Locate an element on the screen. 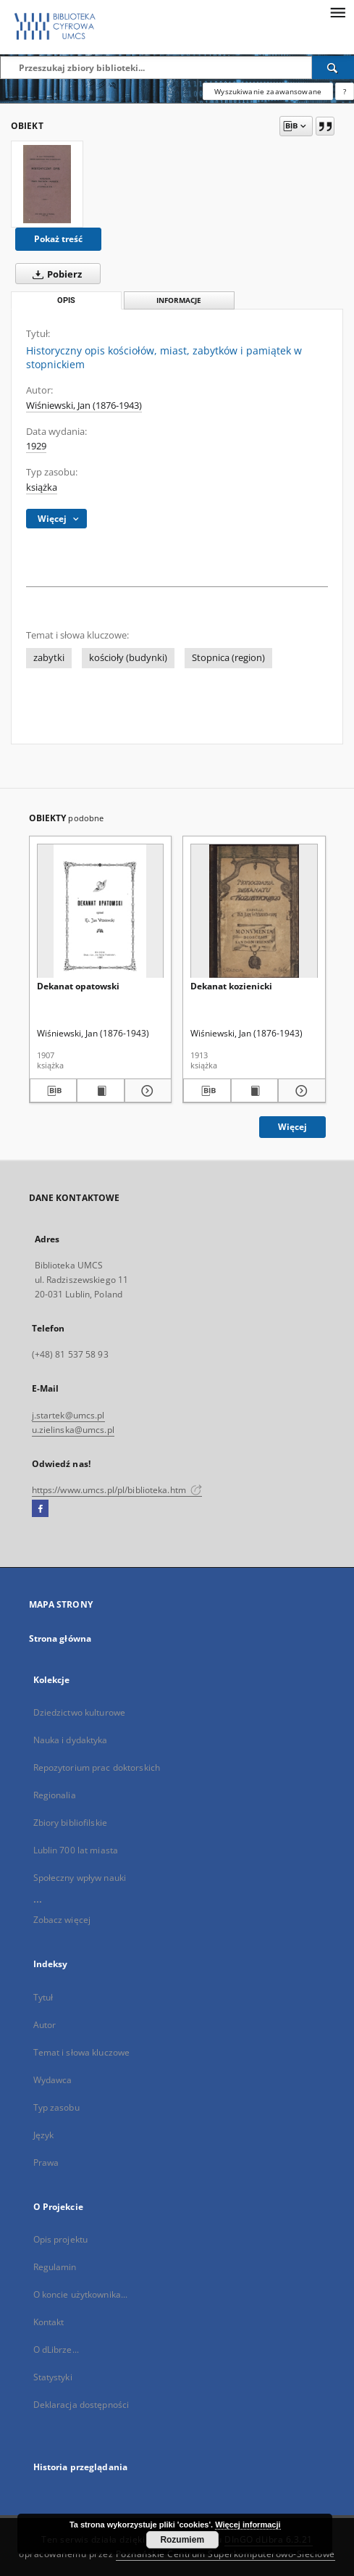 The height and width of the screenshot is (2576, 354). Wydawca is located at coordinates (52, 2080).